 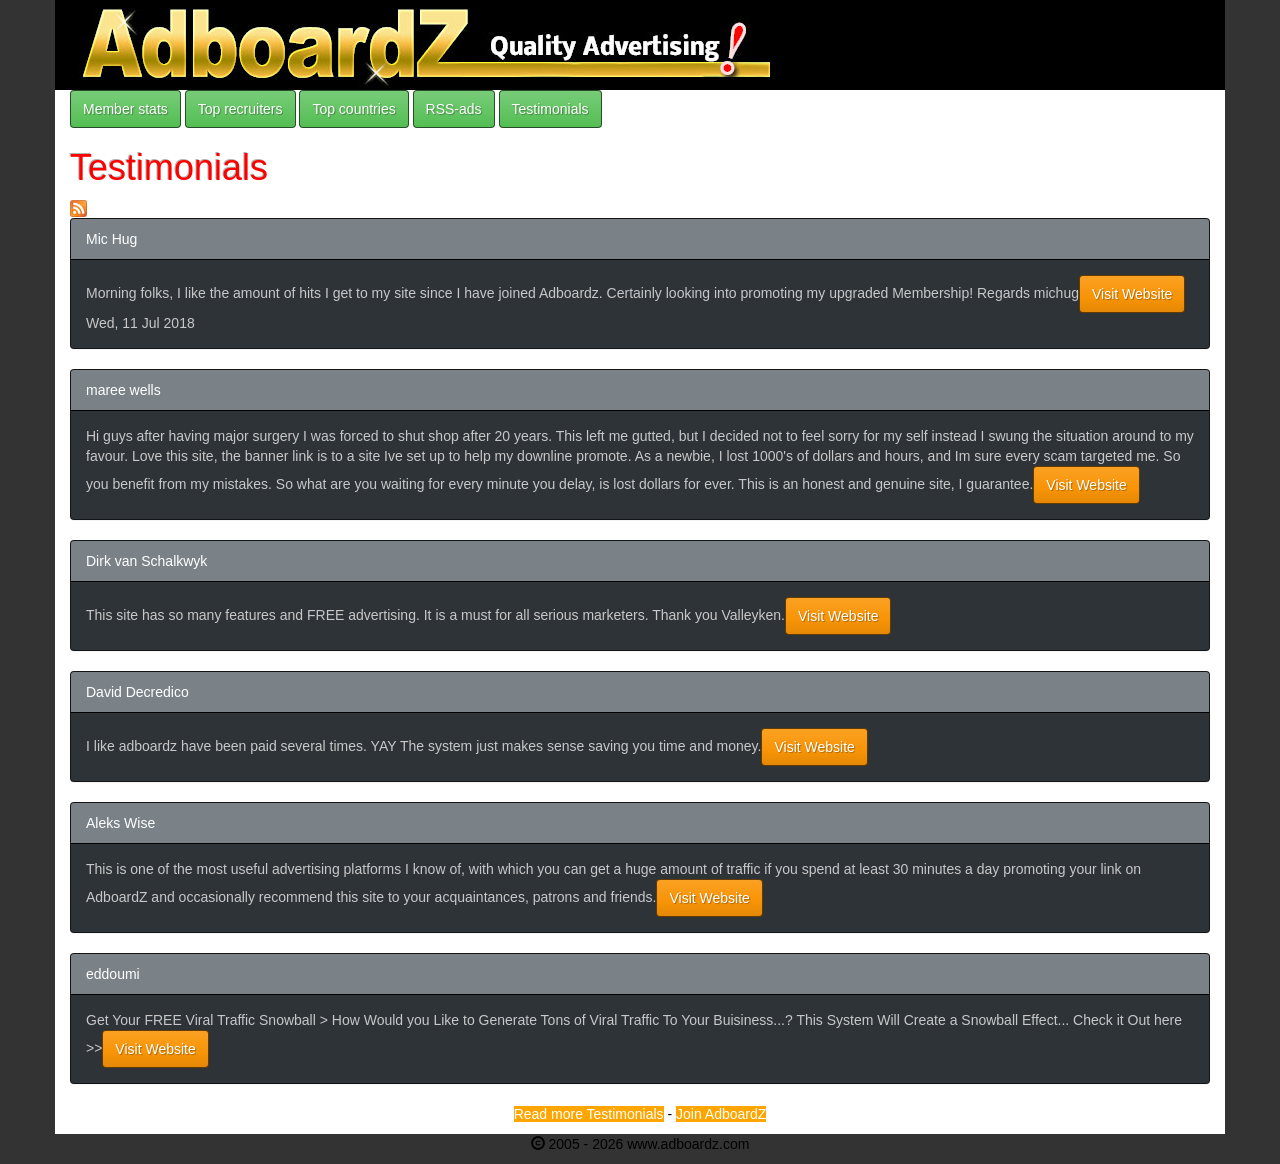 What do you see at coordinates (454, 109) in the screenshot?
I see `RSS-ads [button]` at bounding box center [454, 109].